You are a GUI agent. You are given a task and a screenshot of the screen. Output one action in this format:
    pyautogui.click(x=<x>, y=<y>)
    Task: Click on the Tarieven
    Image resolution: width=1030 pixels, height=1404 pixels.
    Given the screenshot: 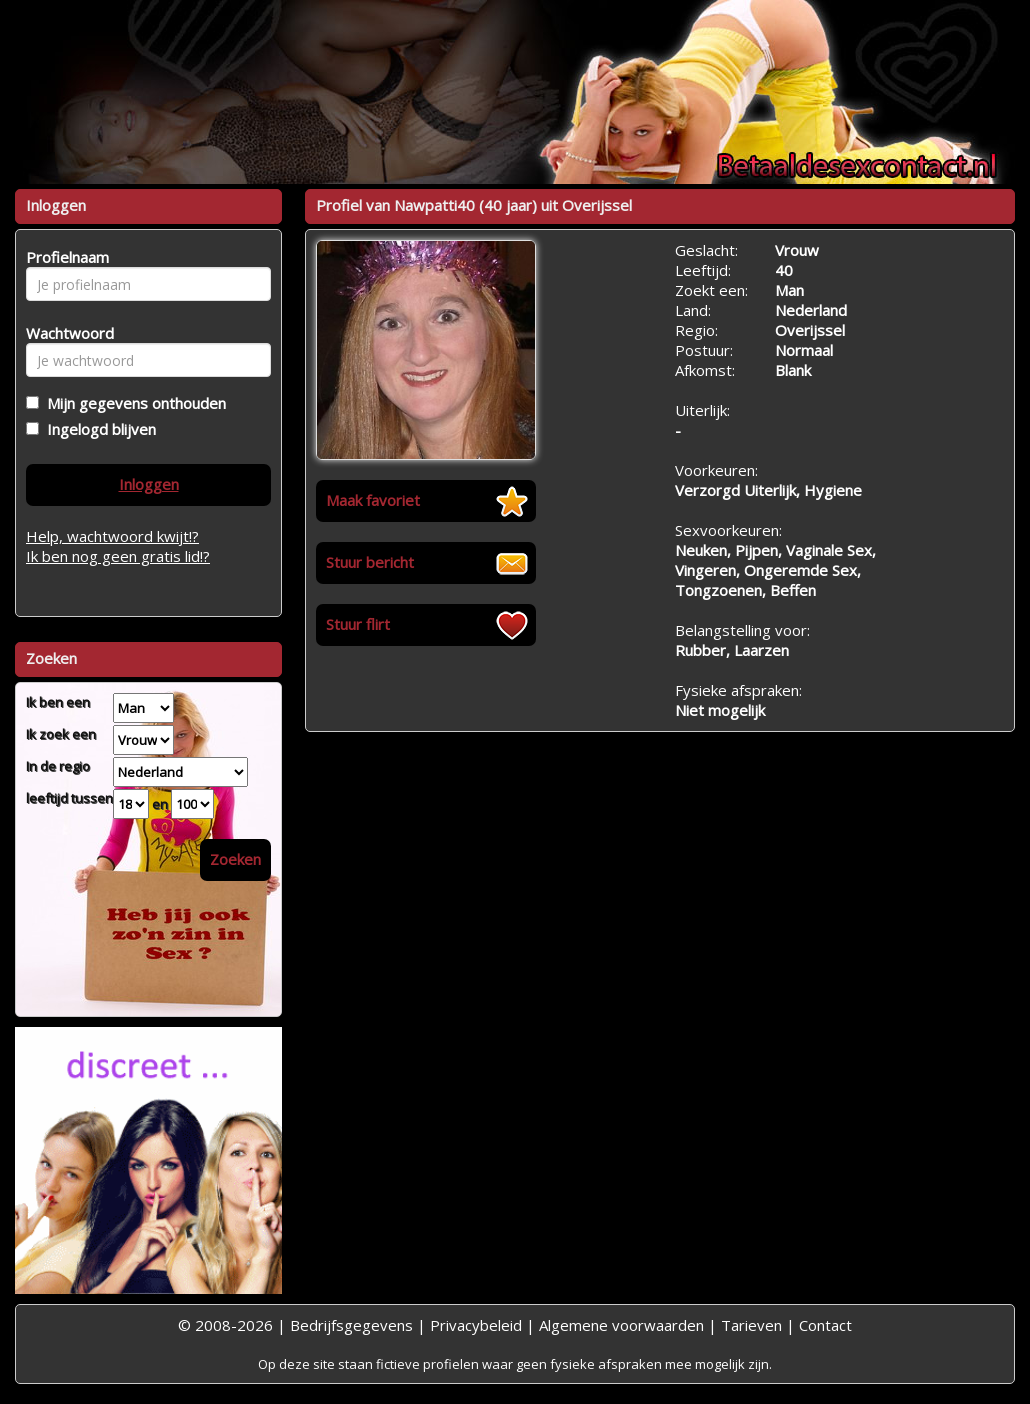 What is the action you would take?
    pyautogui.click(x=751, y=1325)
    